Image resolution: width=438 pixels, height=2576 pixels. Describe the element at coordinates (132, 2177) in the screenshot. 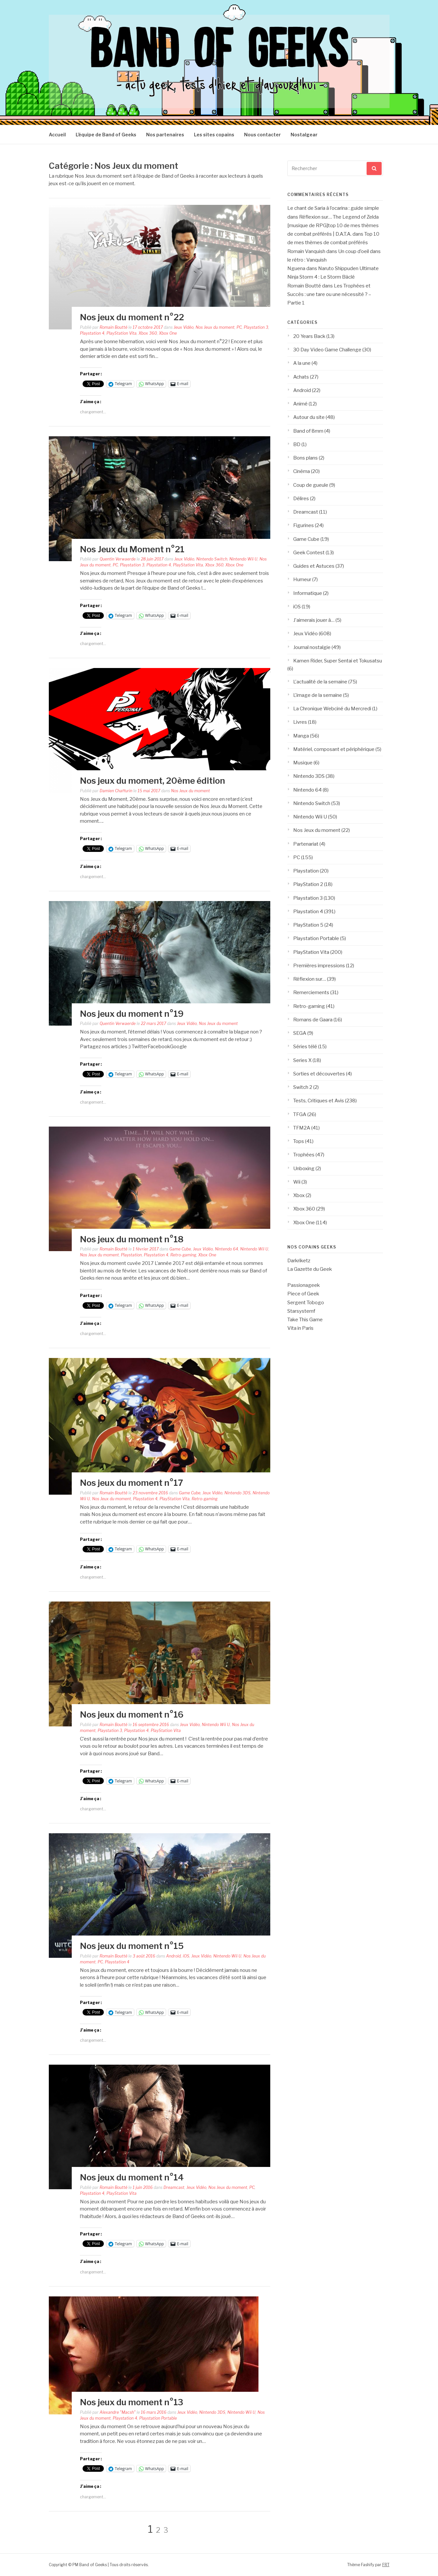

I see `Nos jeux du moment n°14` at that location.